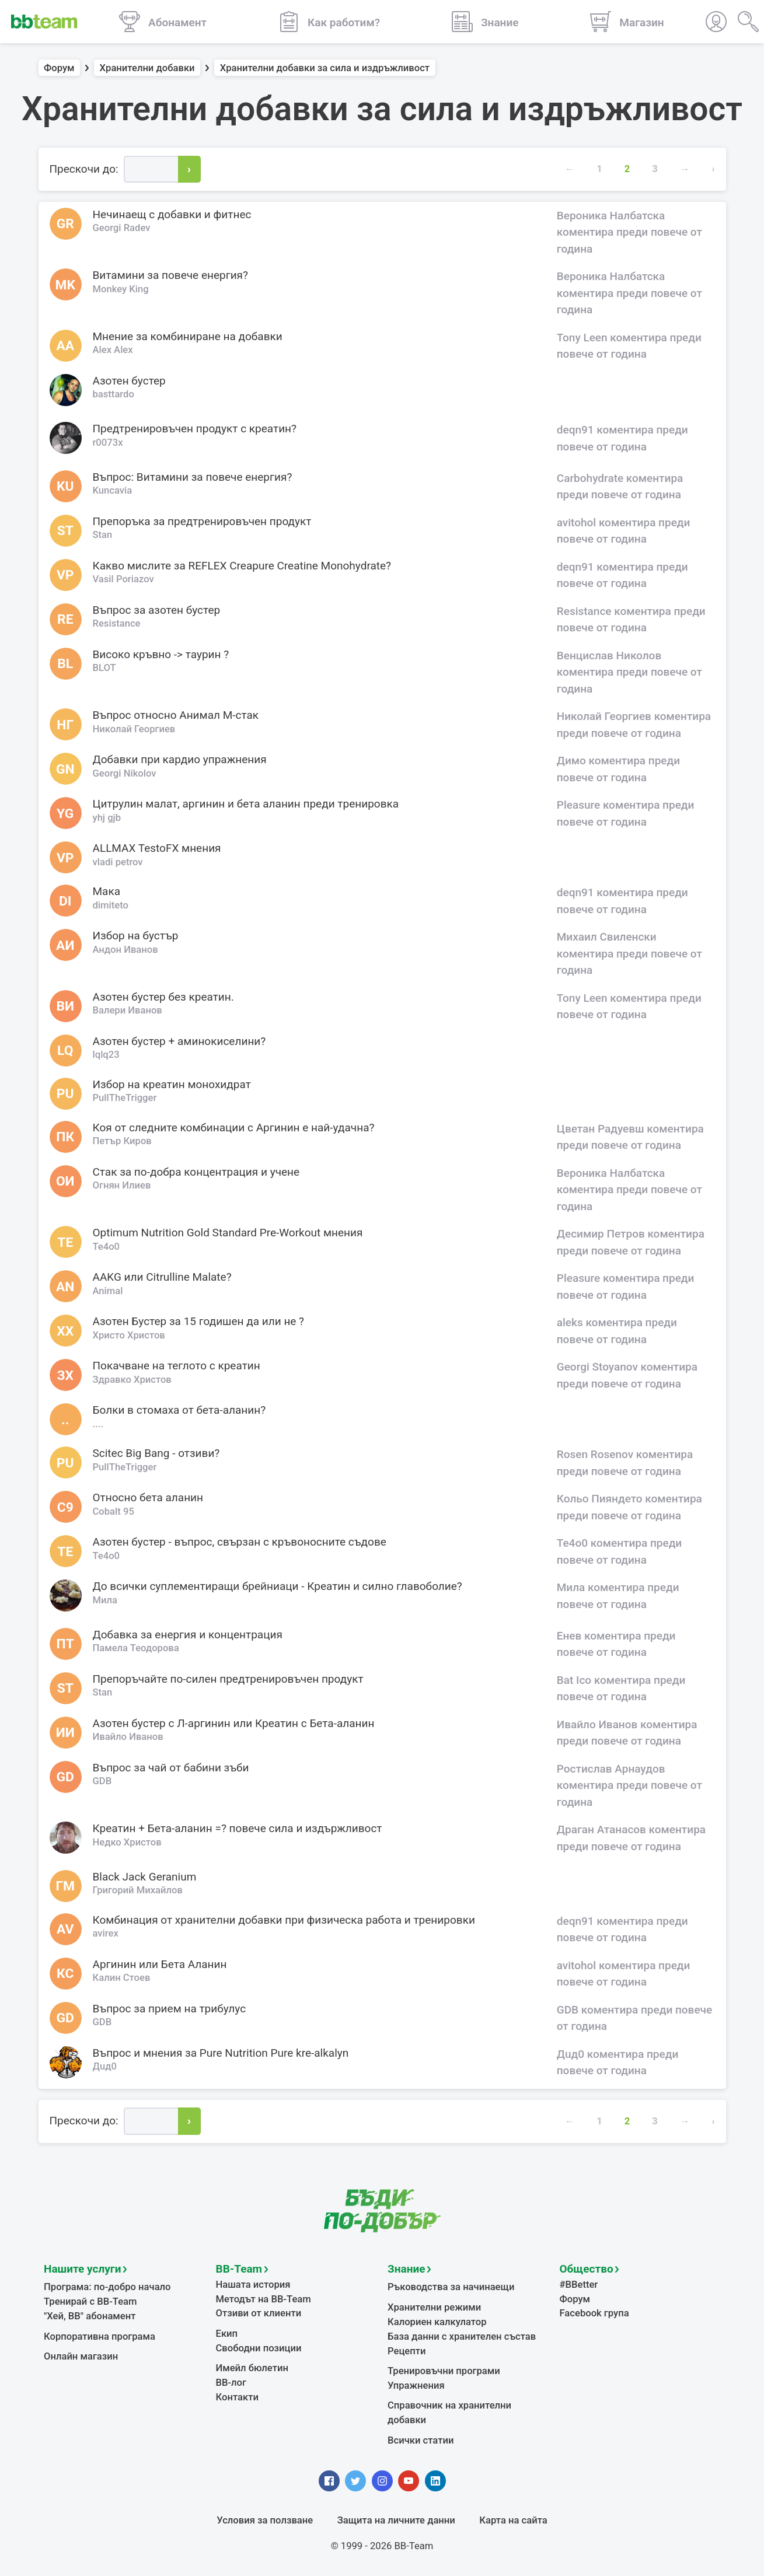 The width and height of the screenshot is (764, 2576). I want to click on Въпрос за прием на трибулус, so click(169, 2008).